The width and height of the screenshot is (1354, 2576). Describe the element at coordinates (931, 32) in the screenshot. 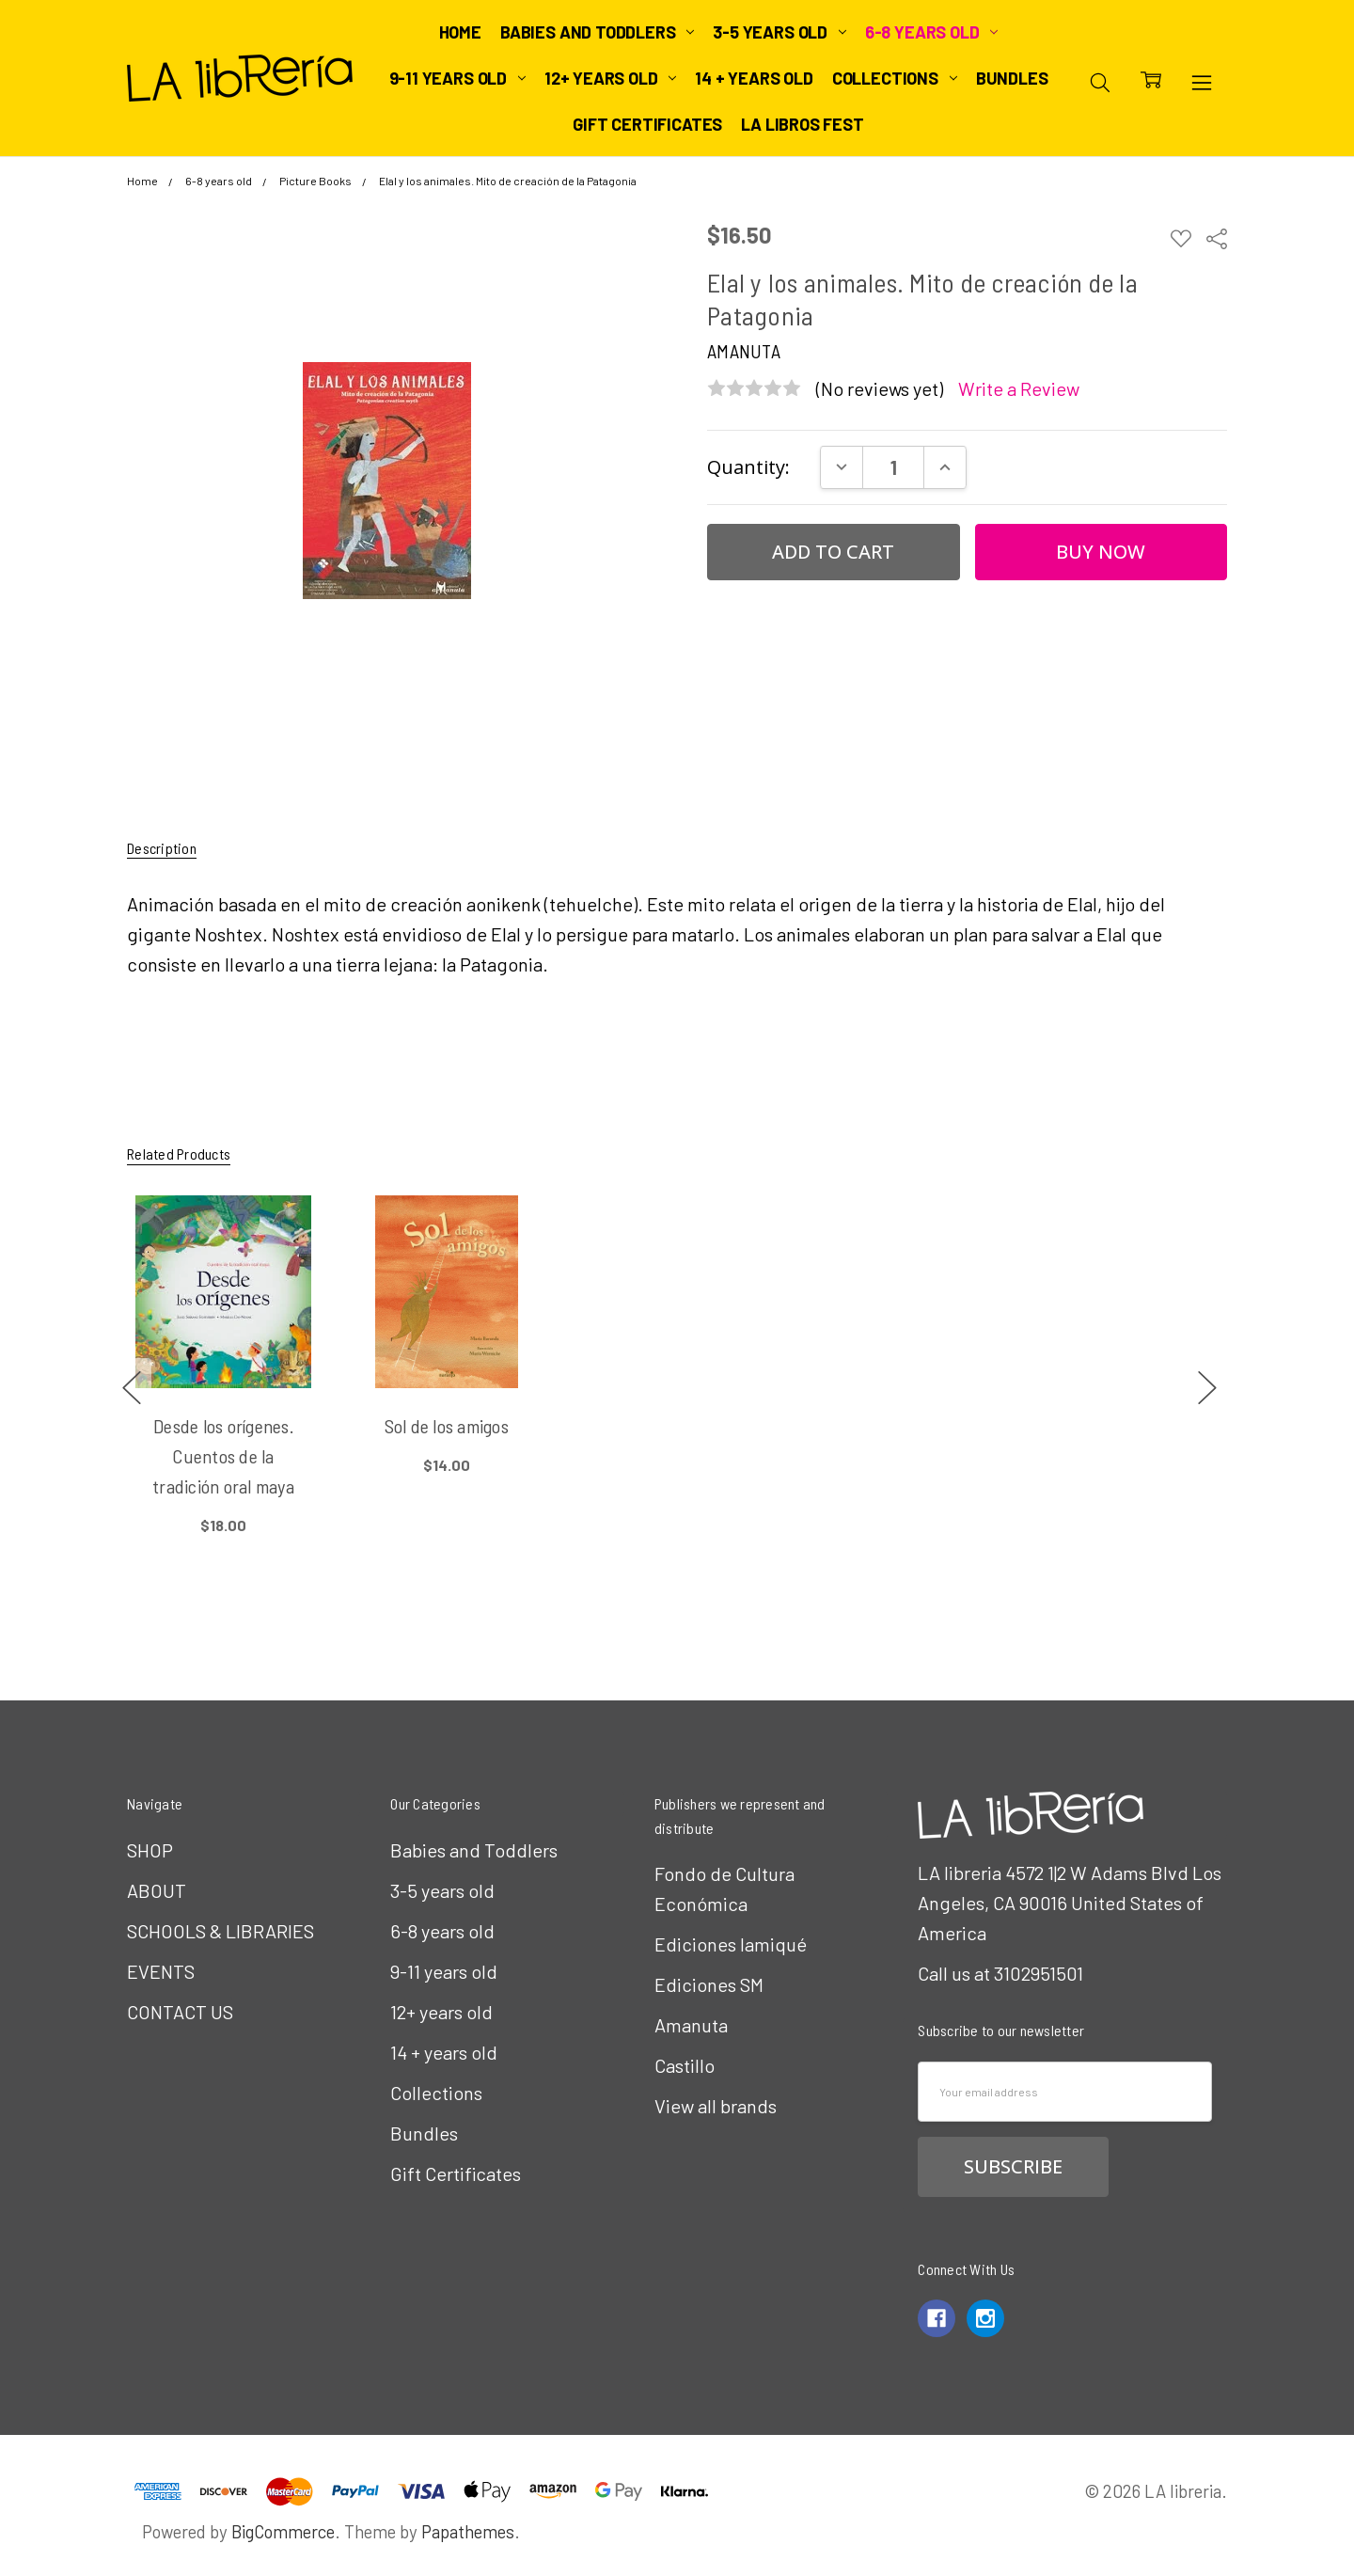

I see `6-8 years old` at that location.